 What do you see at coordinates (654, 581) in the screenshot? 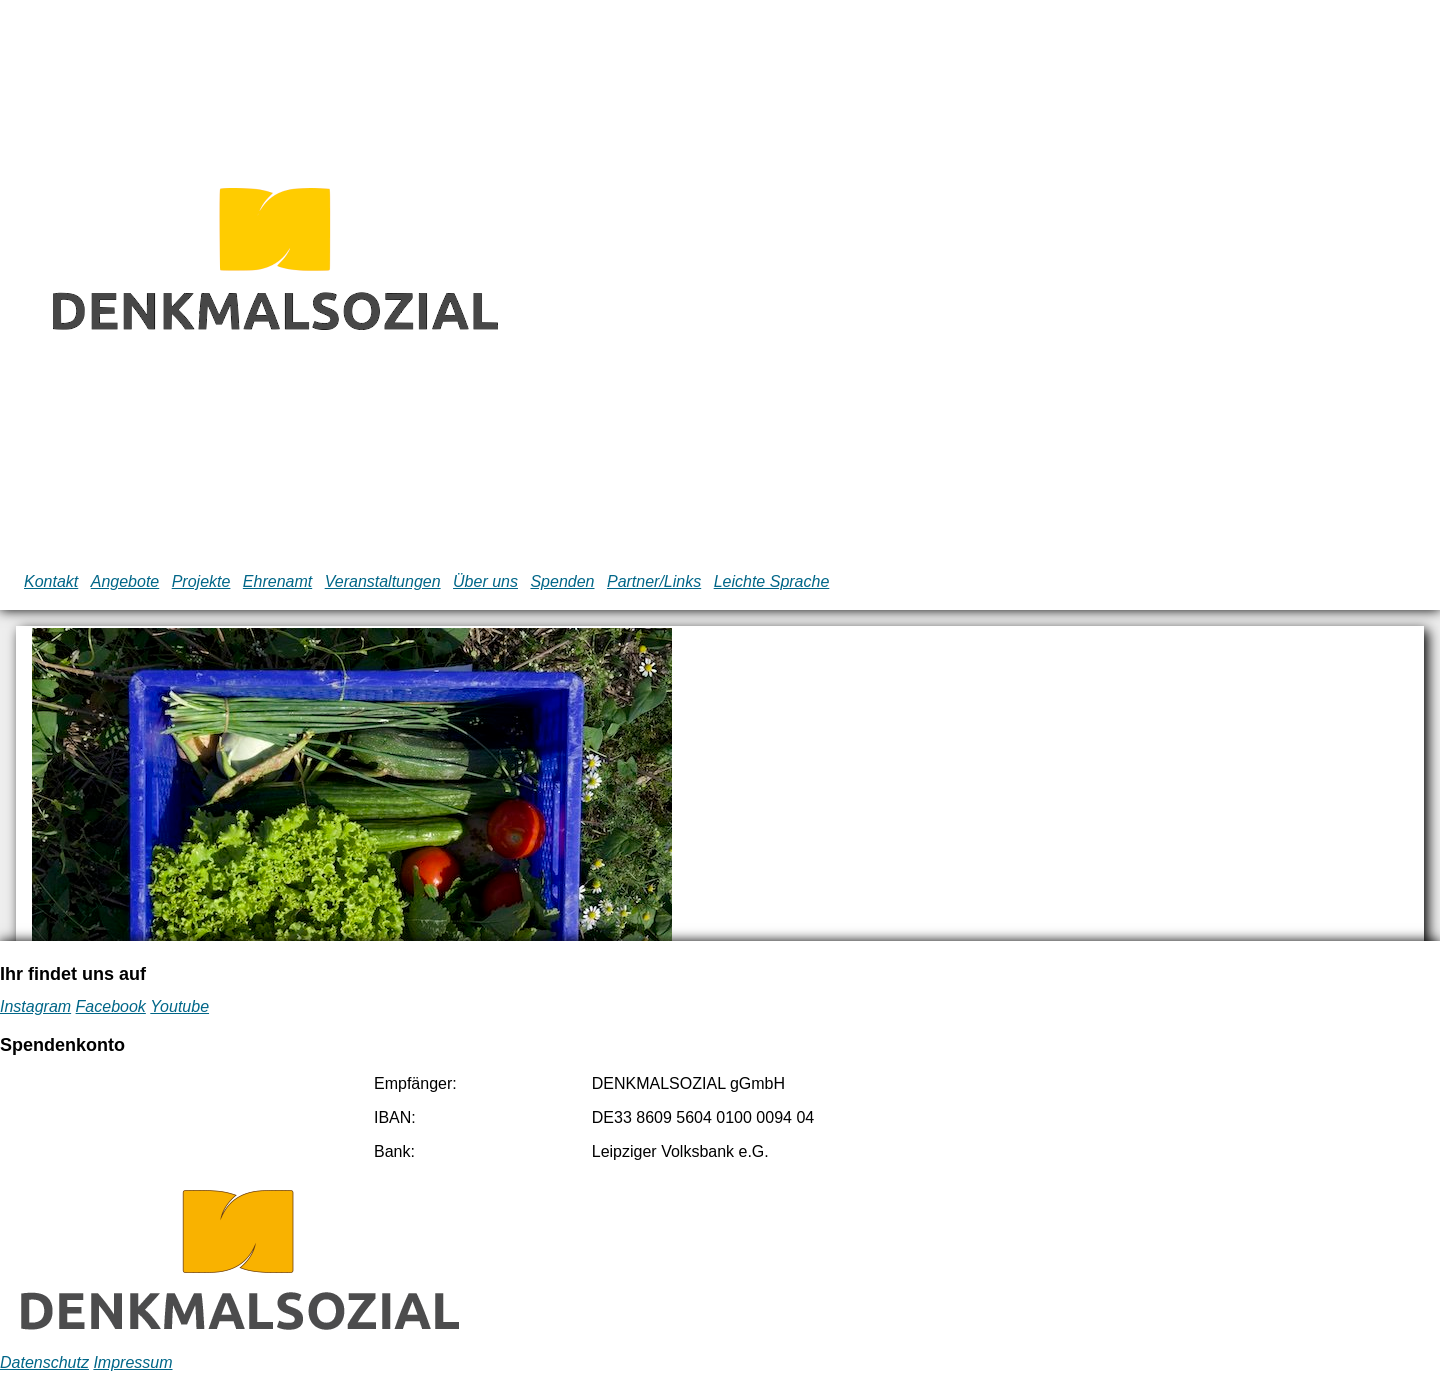
I see `Partner/Links` at bounding box center [654, 581].